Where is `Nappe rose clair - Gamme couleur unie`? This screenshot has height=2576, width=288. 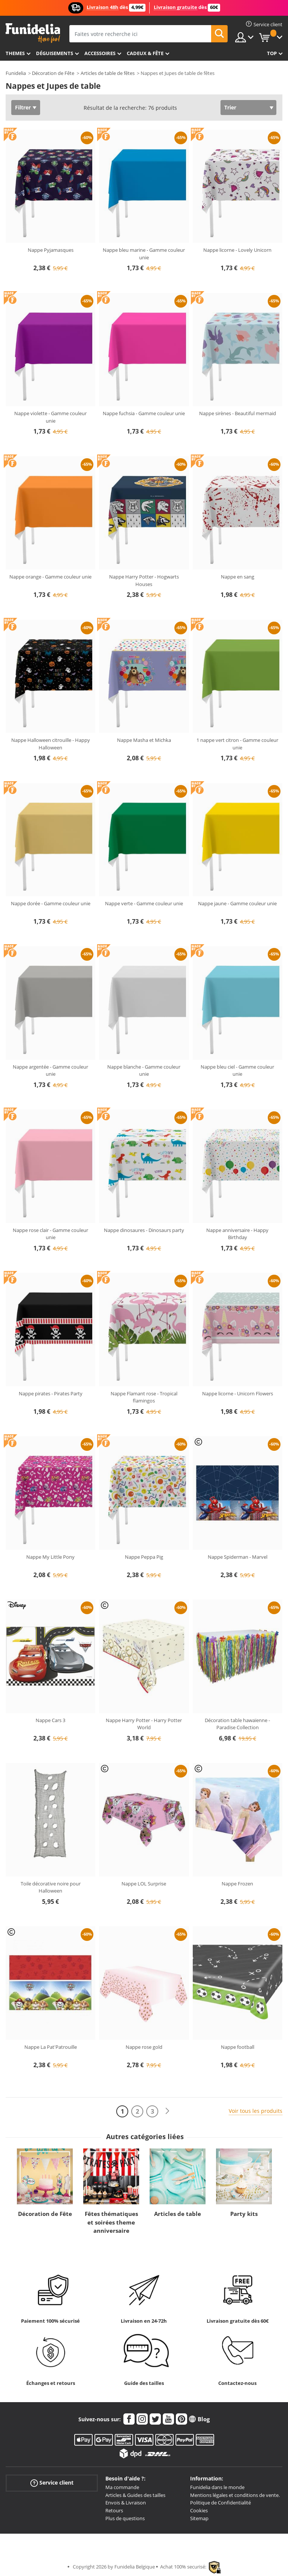
Nappe rose clair - Gamme couleur unie is located at coordinates (50, 1234).